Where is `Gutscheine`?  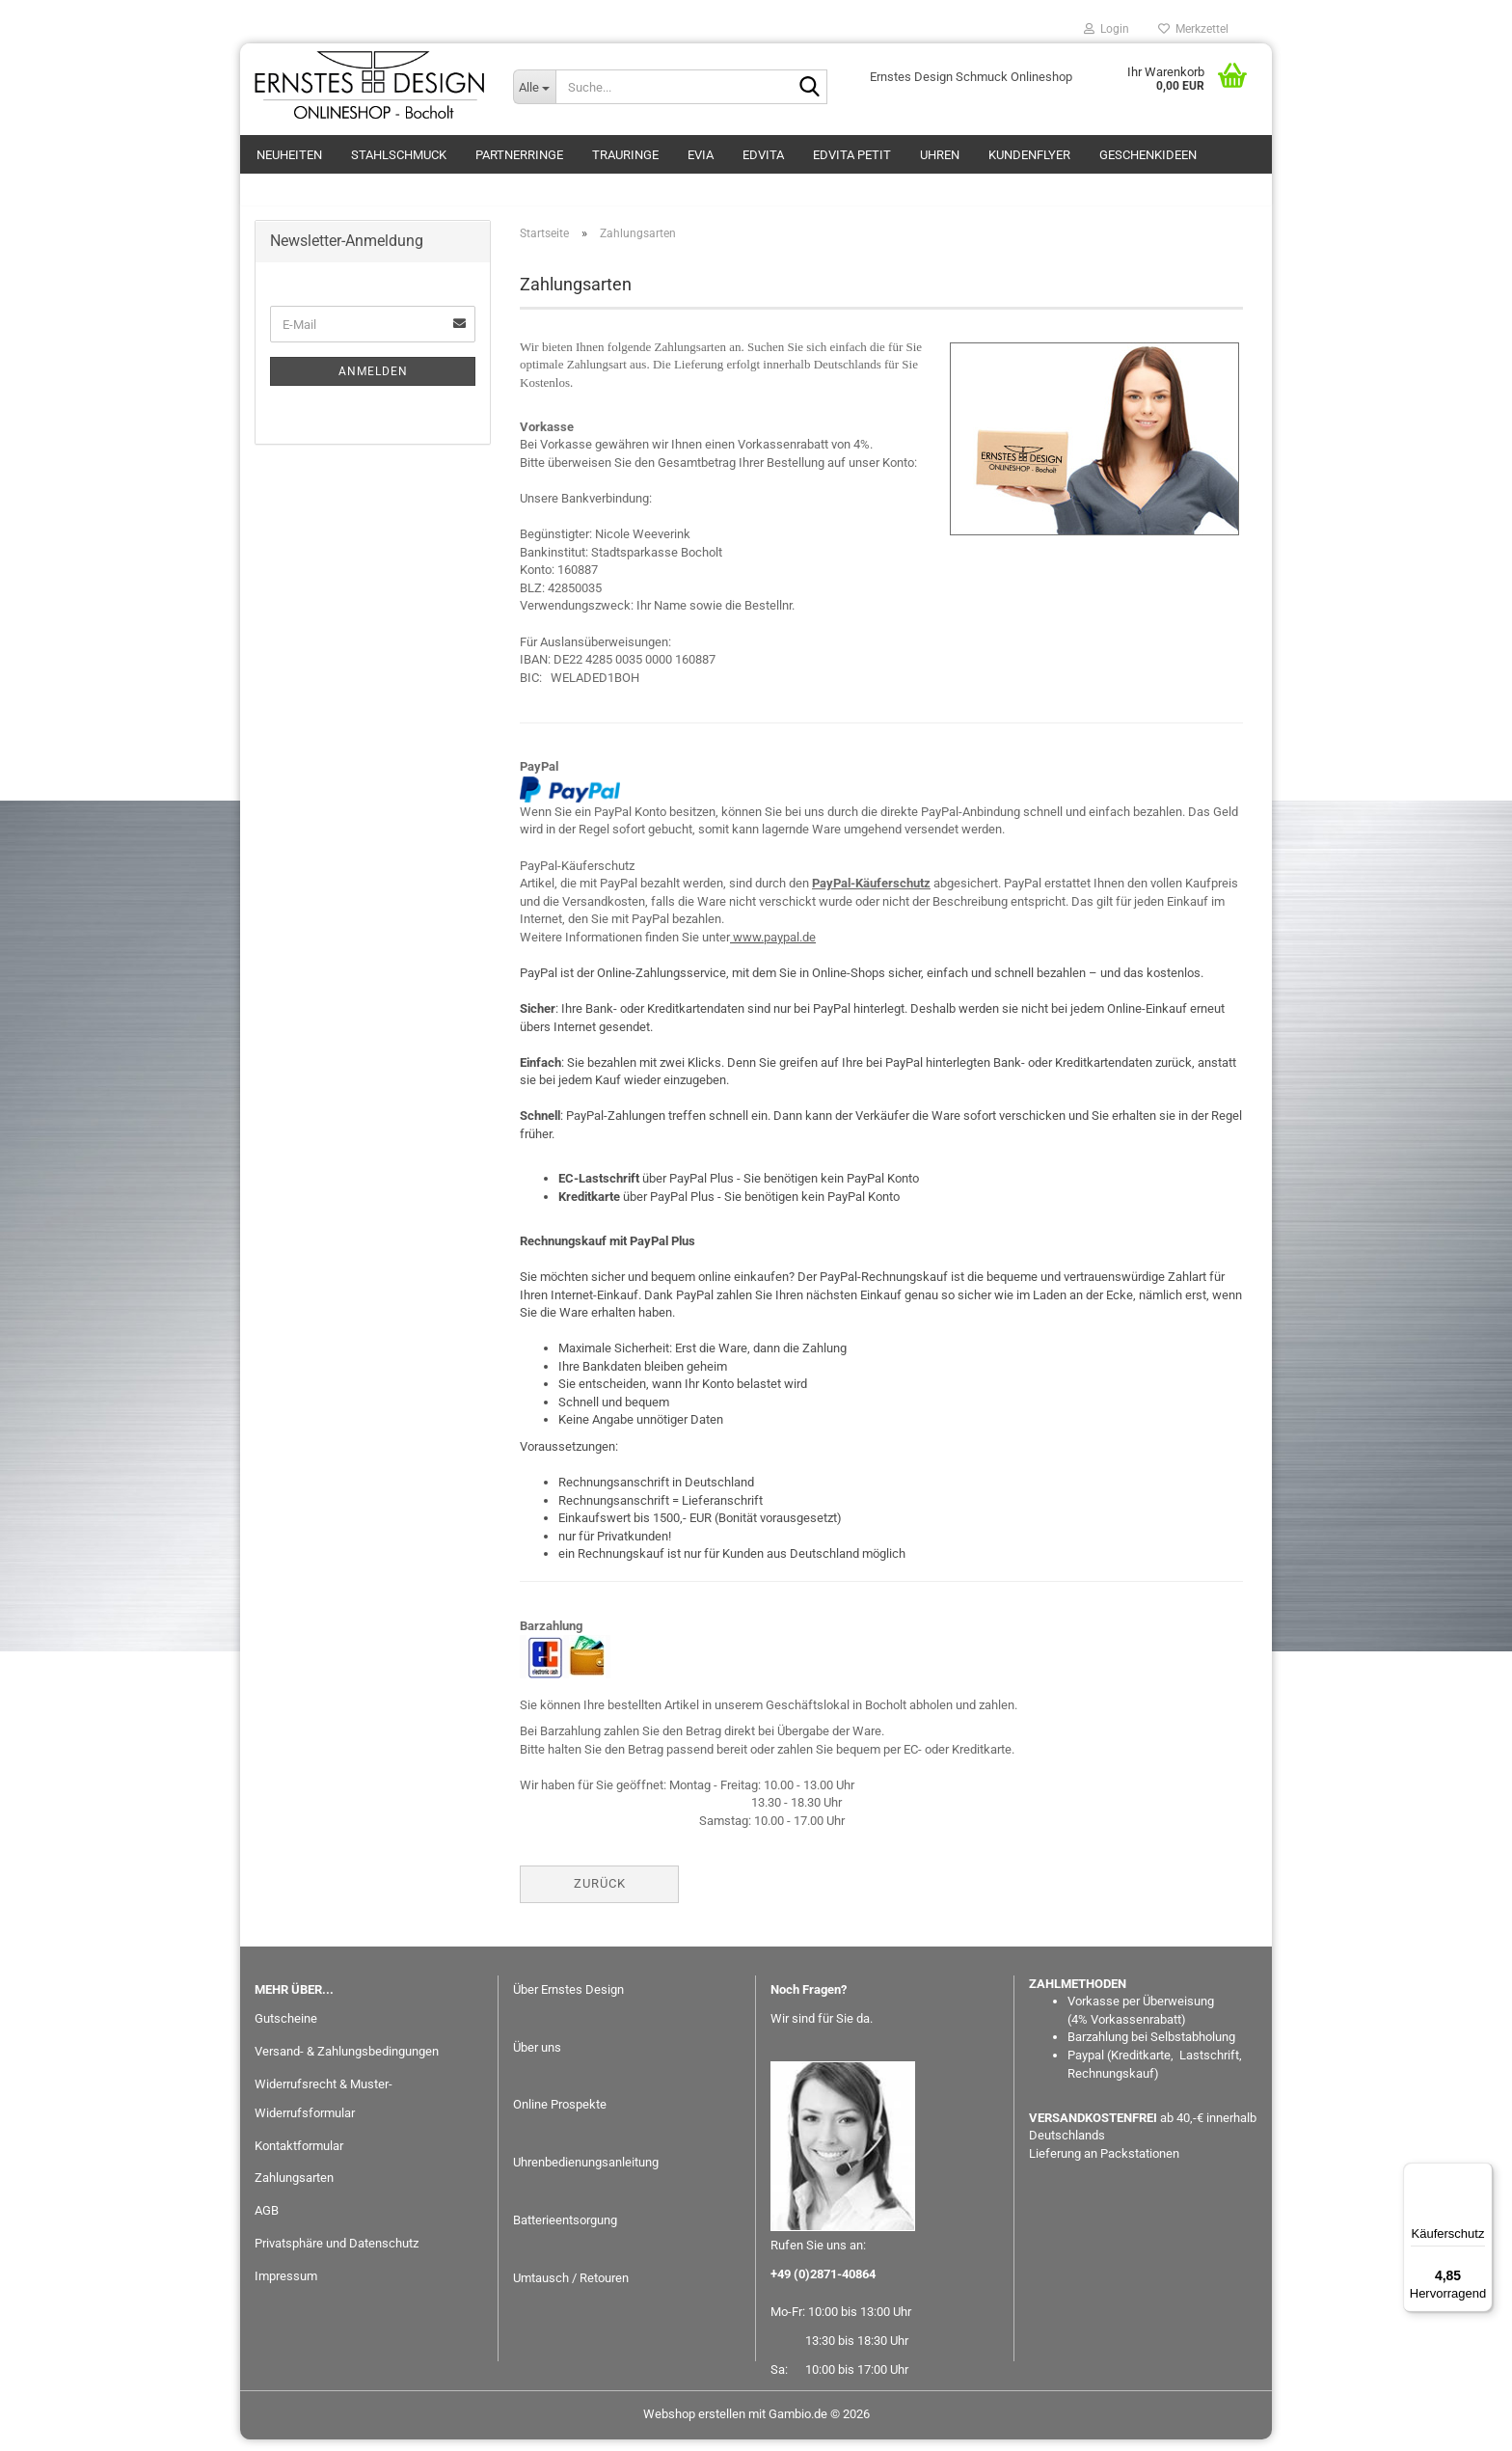
Gutscheine is located at coordinates (286, 2030).